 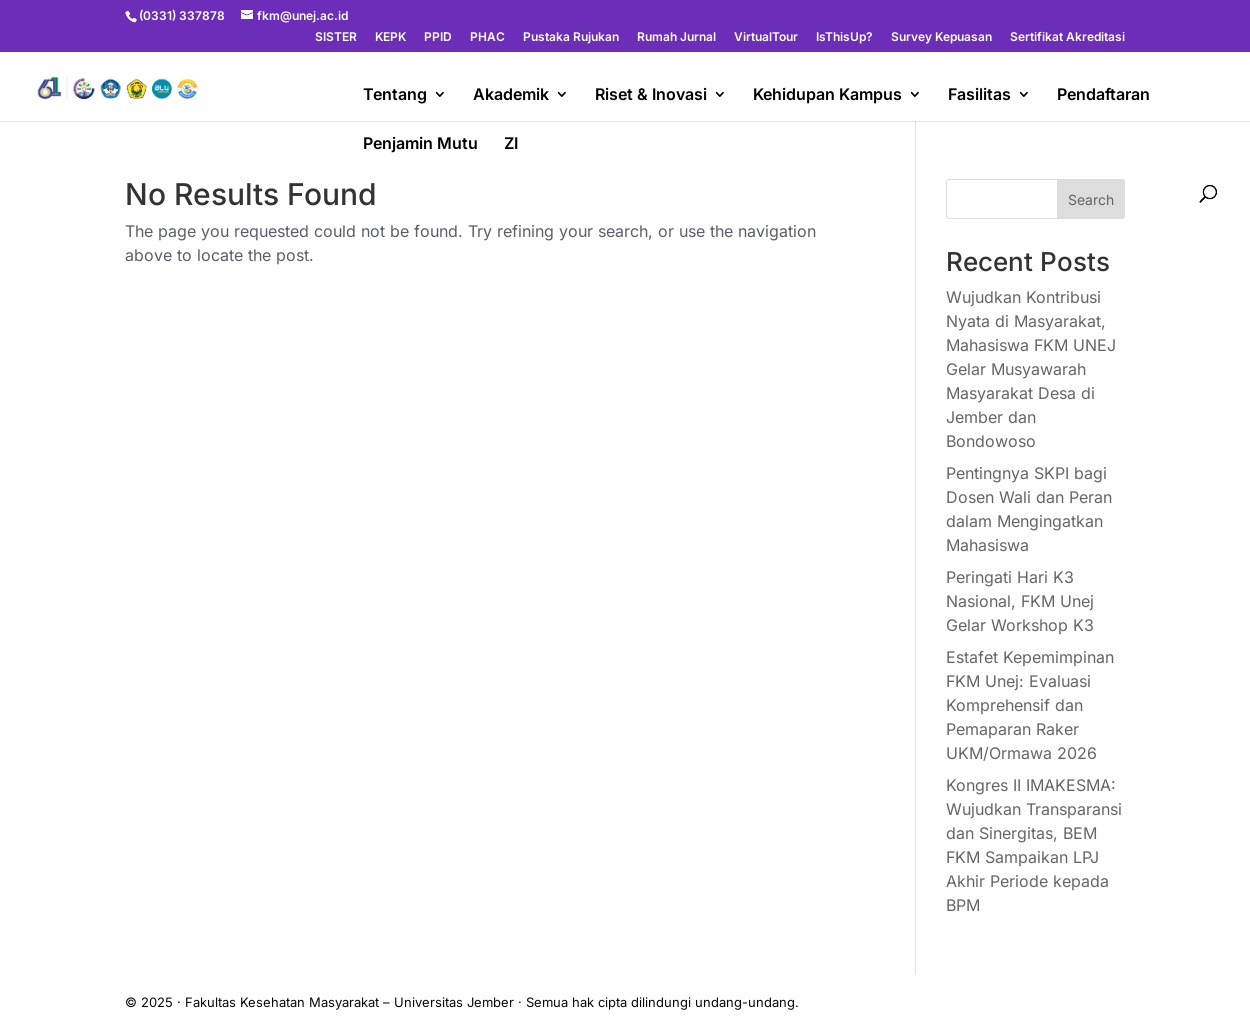 I want to click on VirtualTour, so click(x=766, y=37).